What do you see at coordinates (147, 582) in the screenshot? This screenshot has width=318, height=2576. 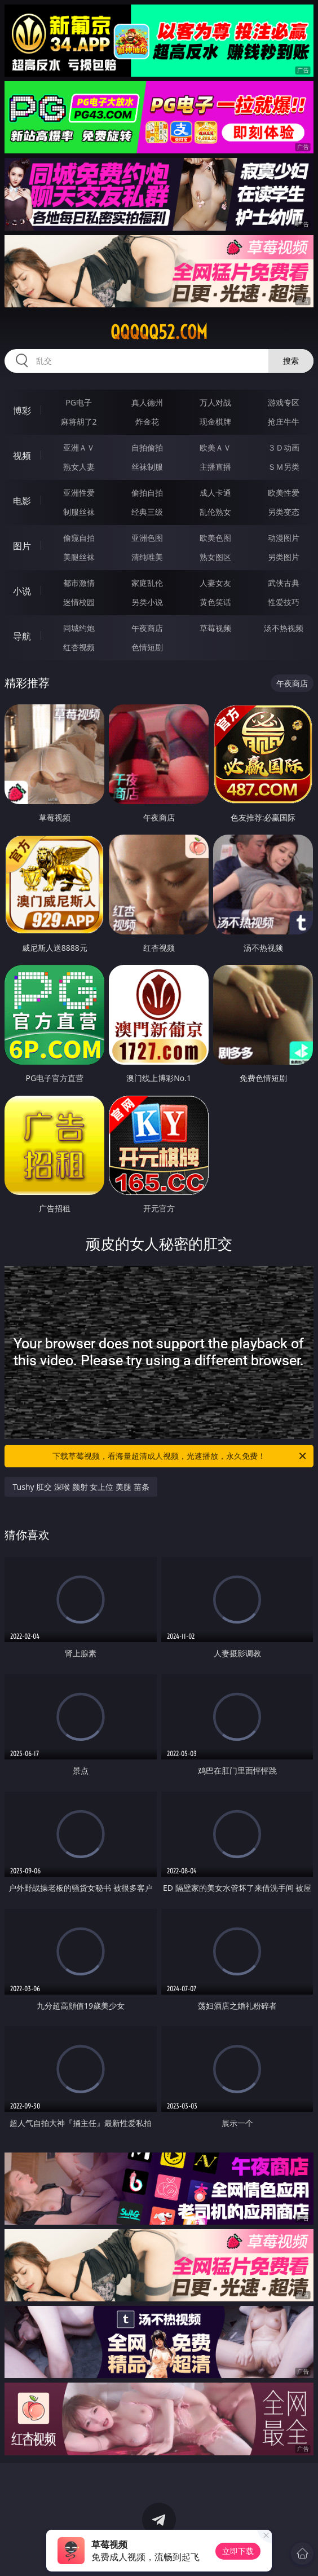 I see `家庭乱伦` at bounding box center [147, 582].